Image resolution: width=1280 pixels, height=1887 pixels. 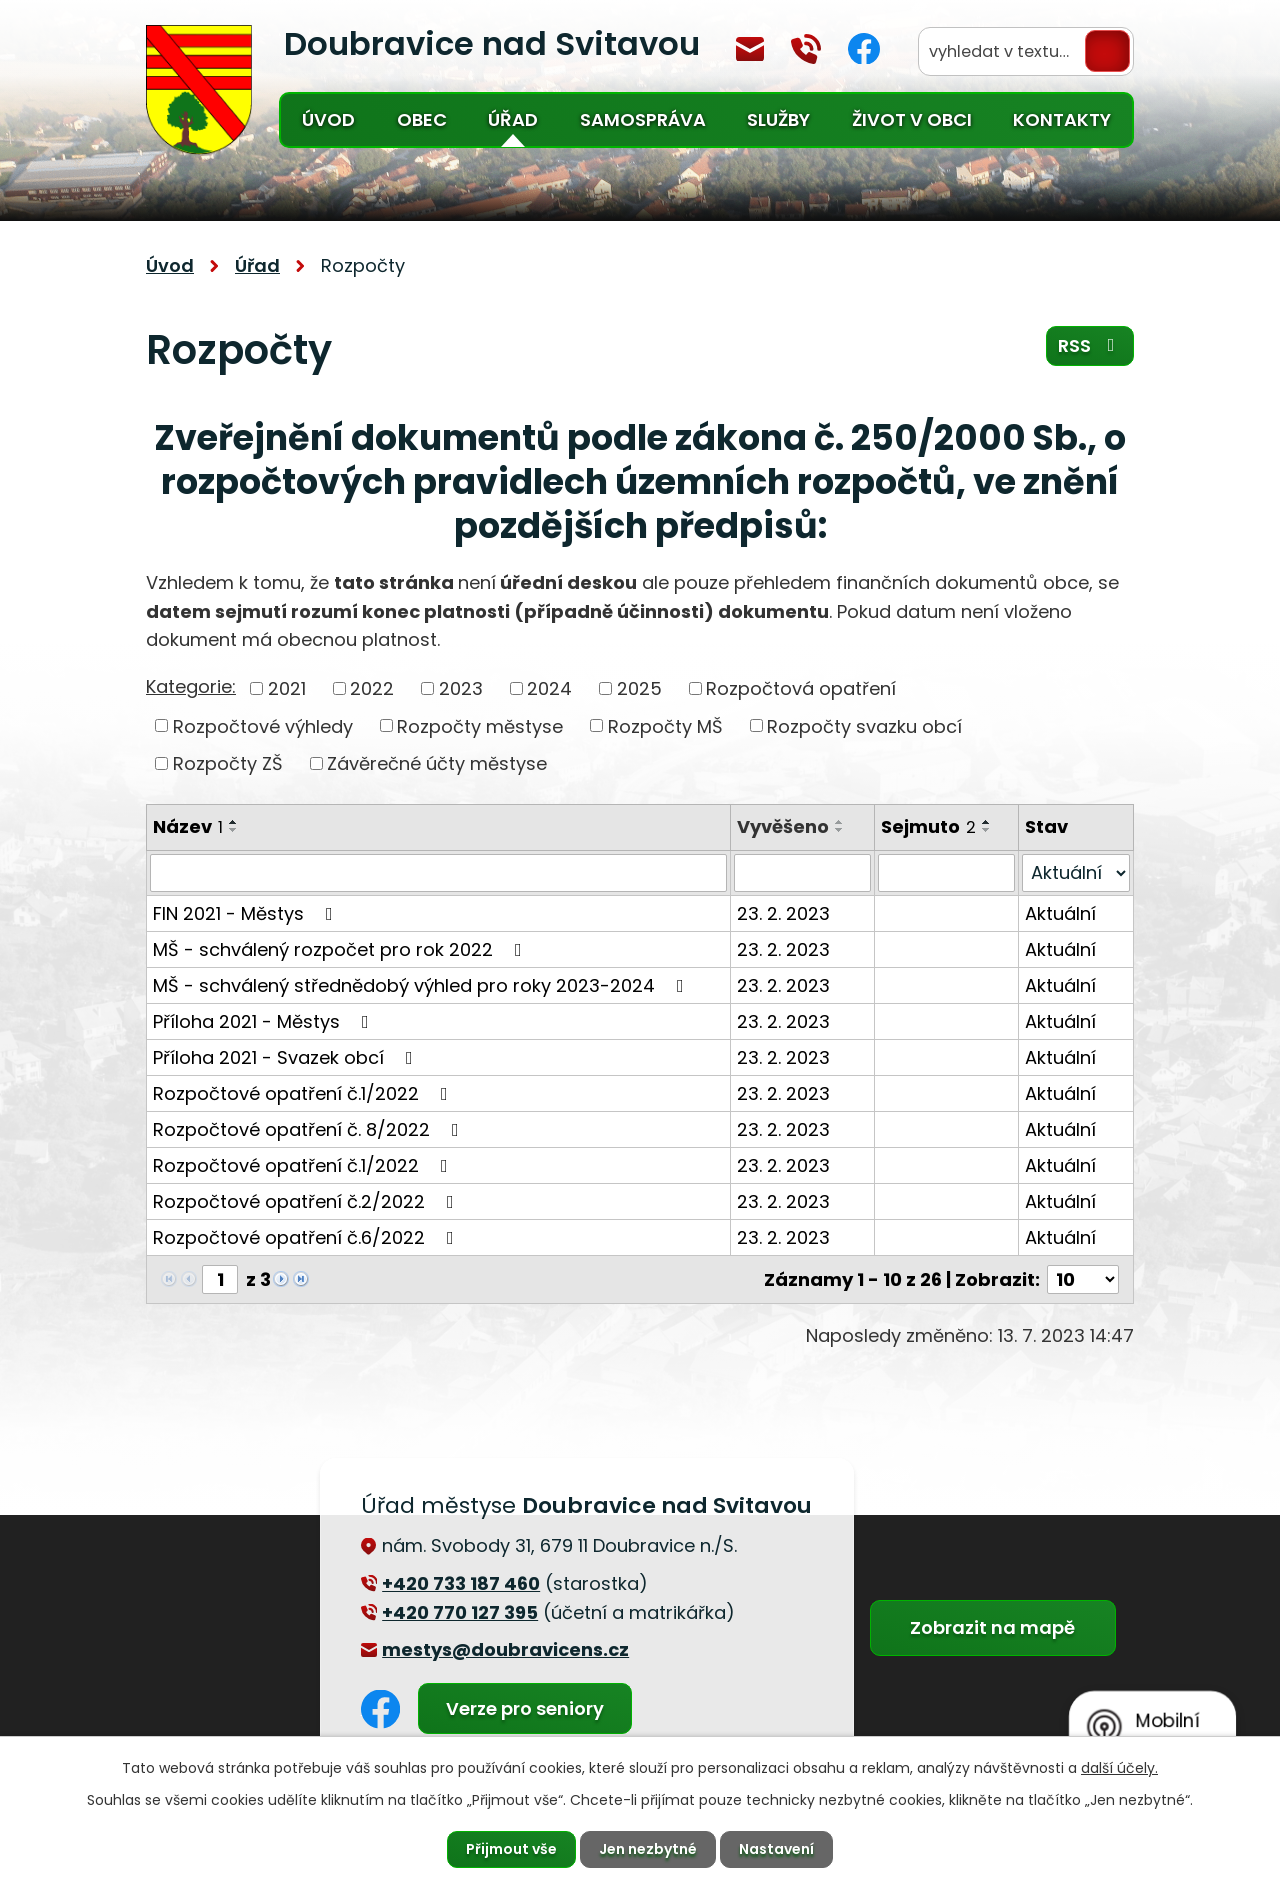 I want to click on Kategorie:, so click(x=191, y=686).